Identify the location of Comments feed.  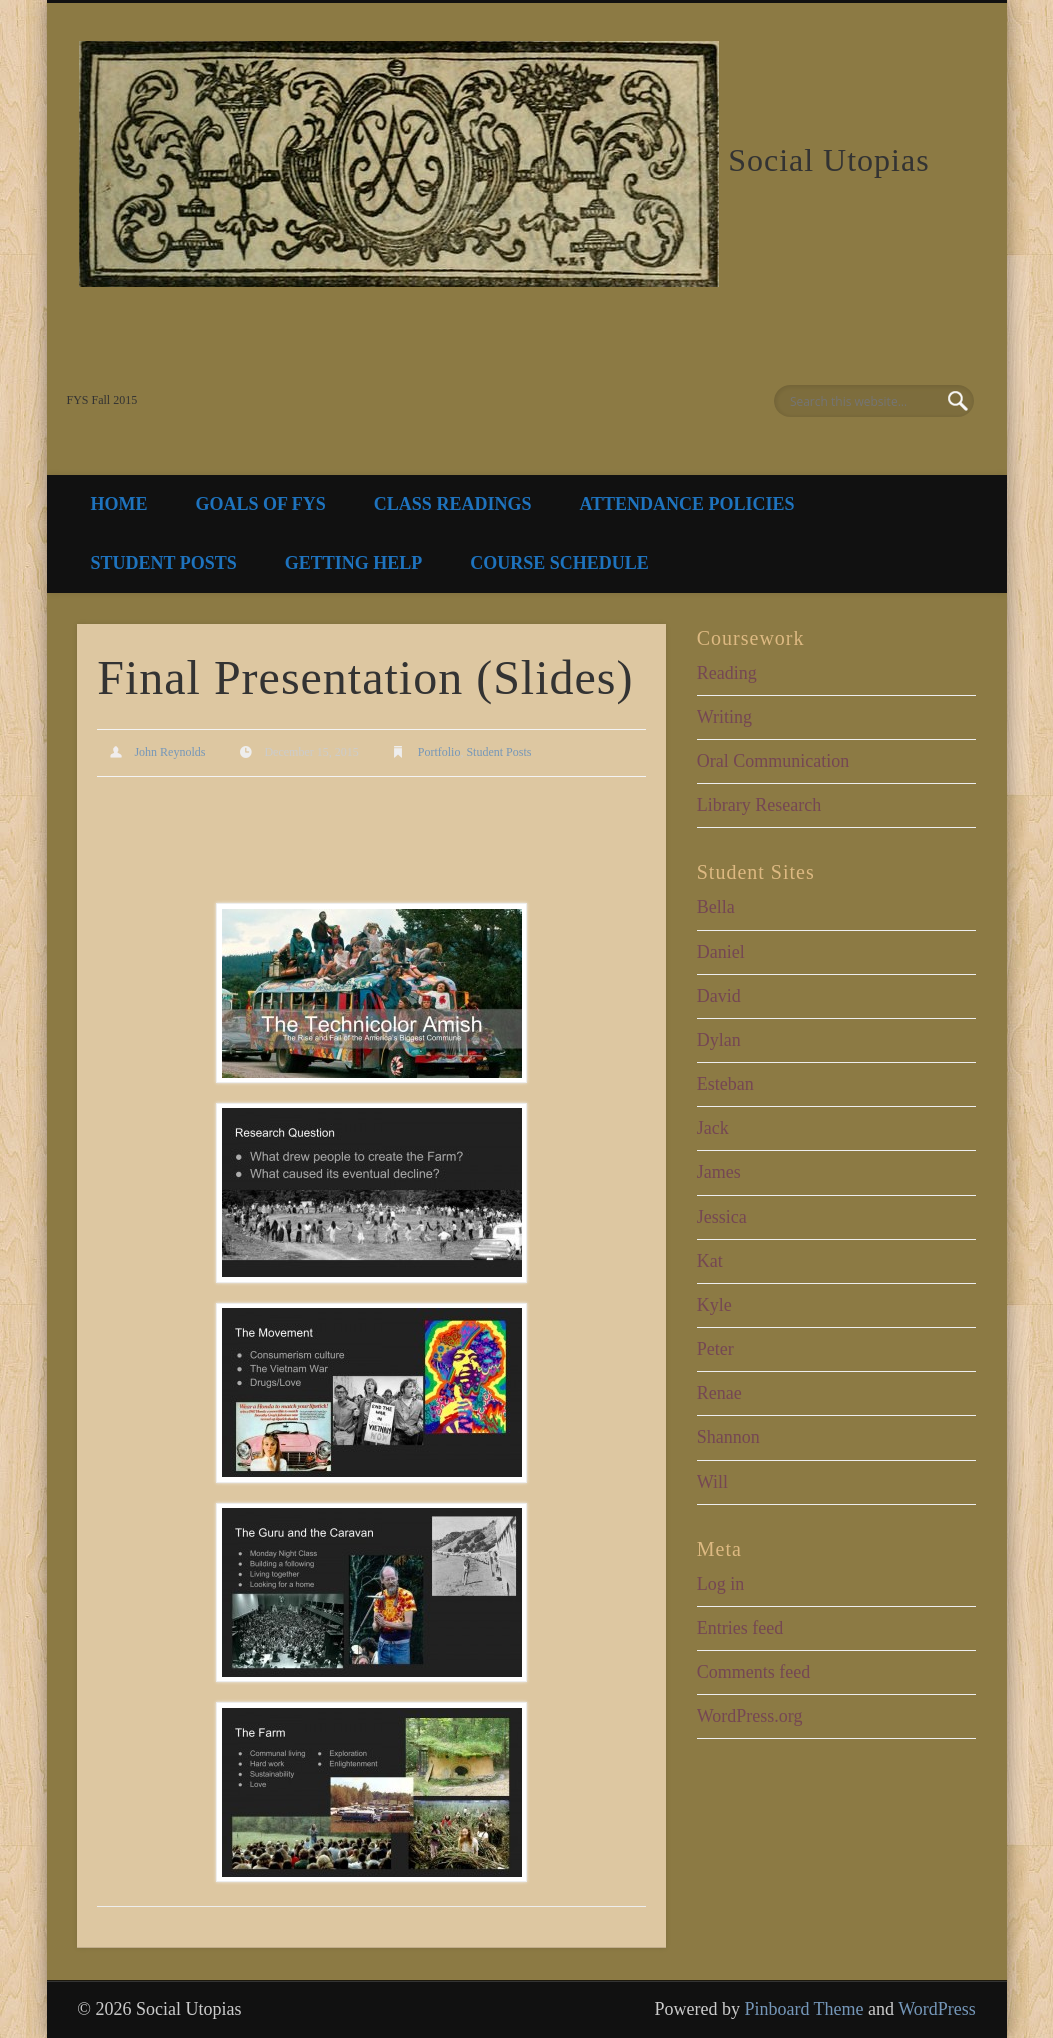
(753, 1672).